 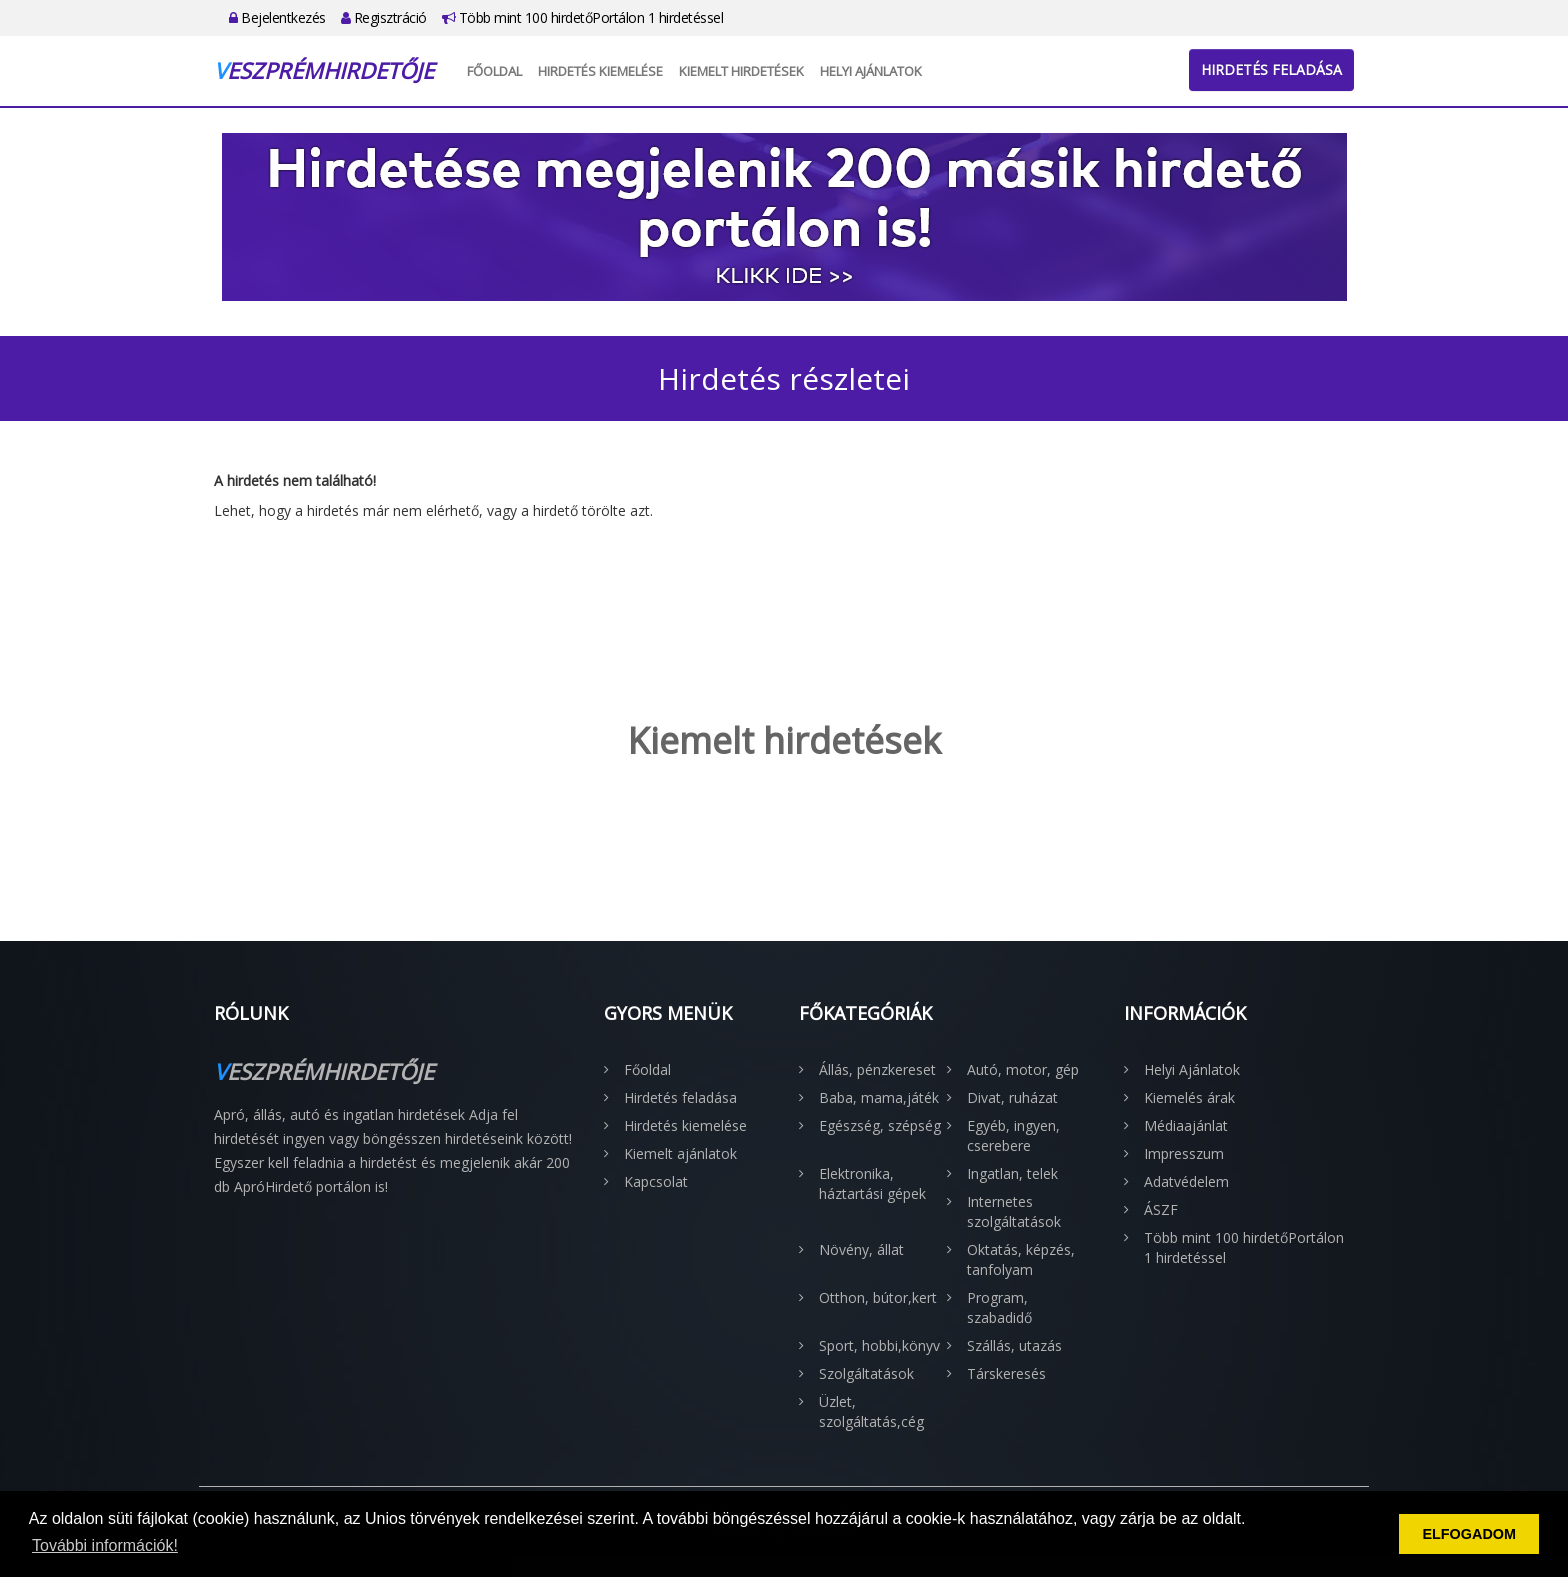 I want to click on Impresszum, so click(x=1184, y=1153).